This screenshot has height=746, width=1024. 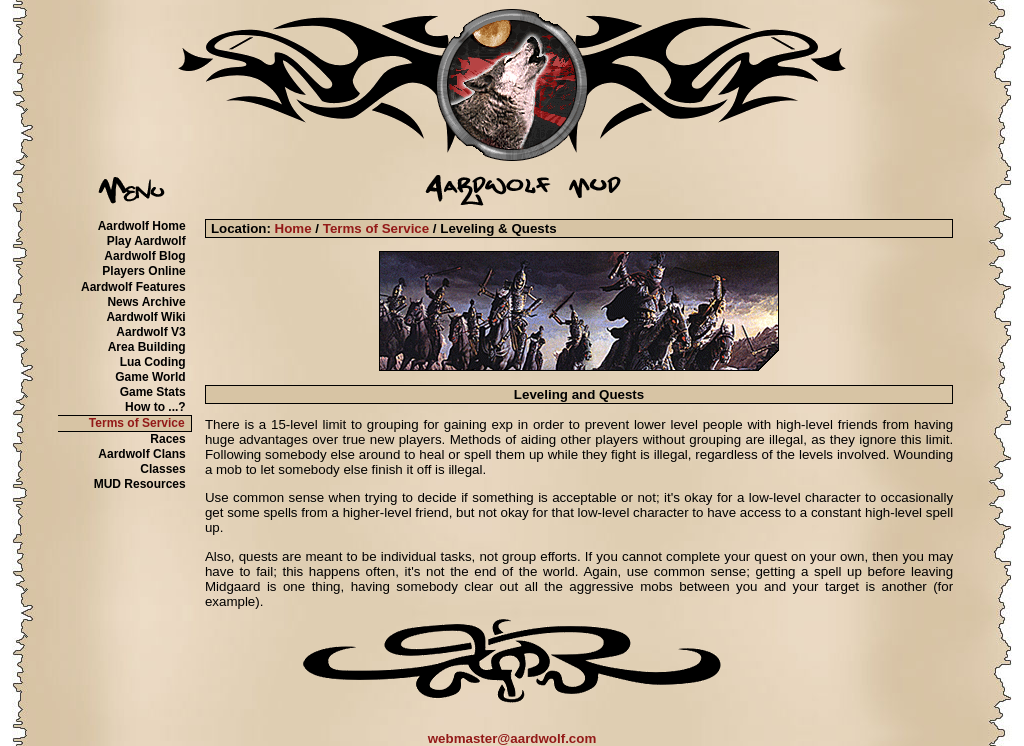 I want to click on Players Online, so click(x=143, y=271).